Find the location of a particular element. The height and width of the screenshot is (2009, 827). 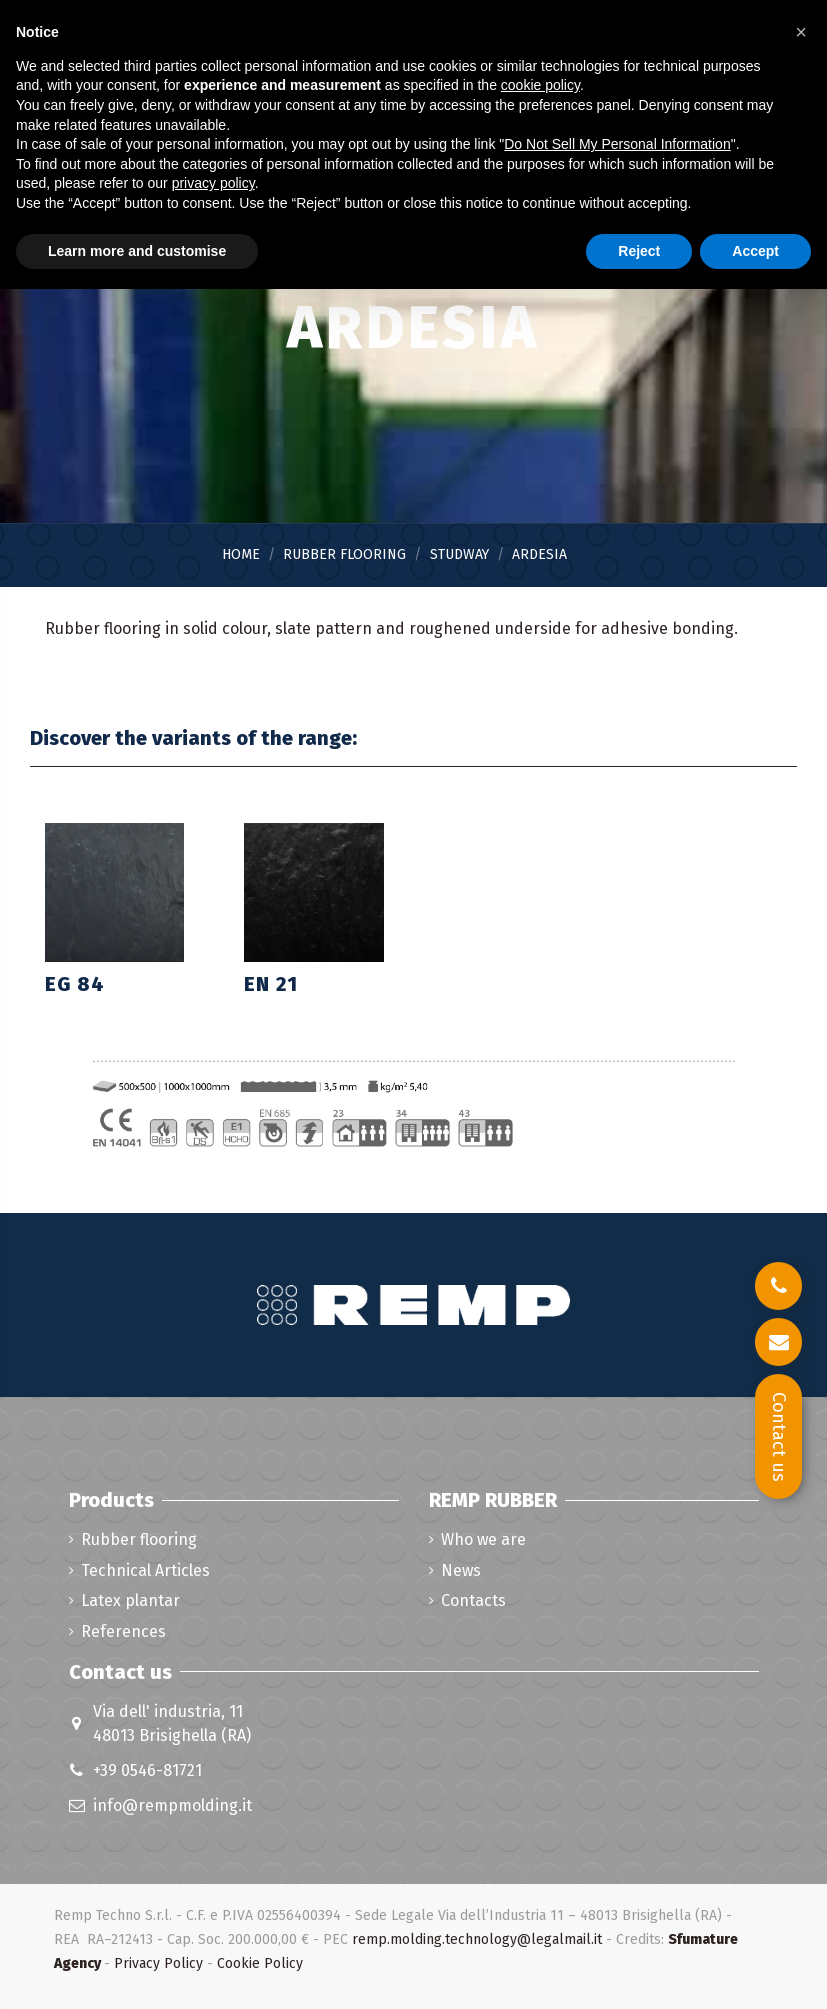

Who we are is located at coordinates (483, 1539).